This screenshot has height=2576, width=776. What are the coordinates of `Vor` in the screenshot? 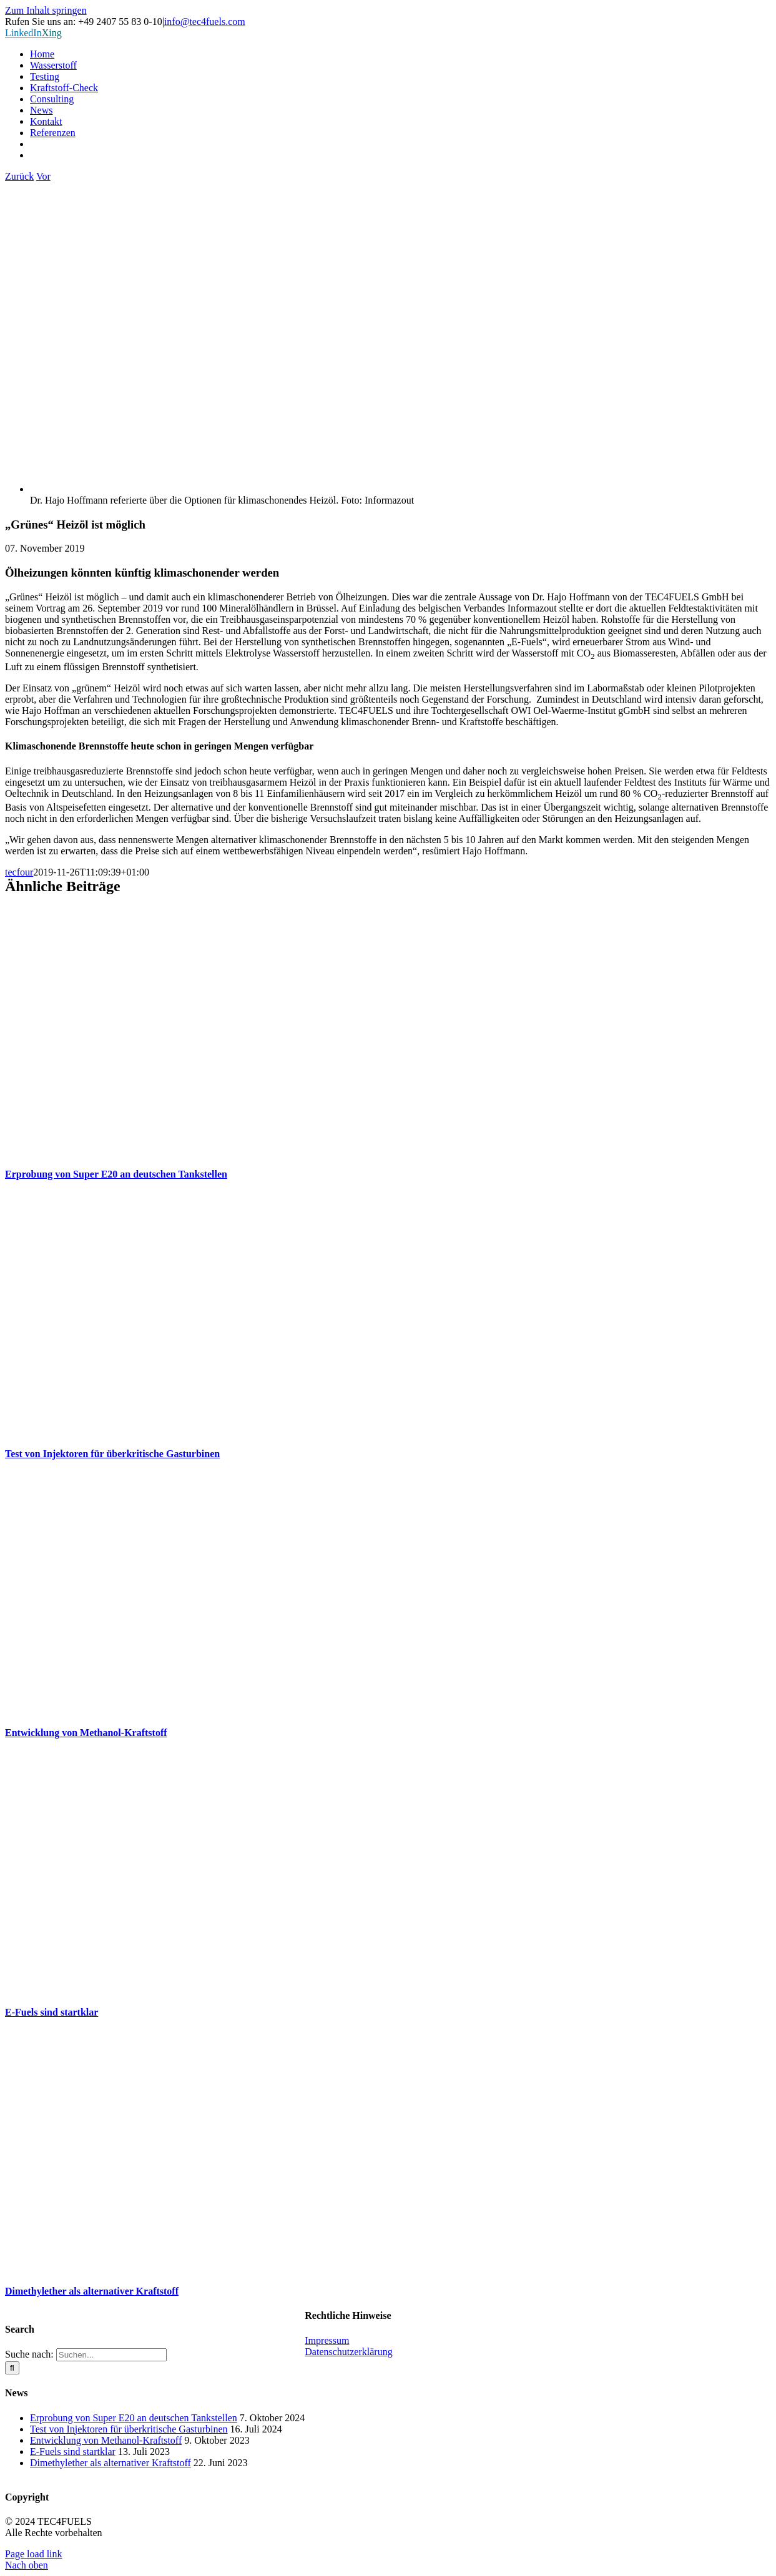 It's located at (43, 176).